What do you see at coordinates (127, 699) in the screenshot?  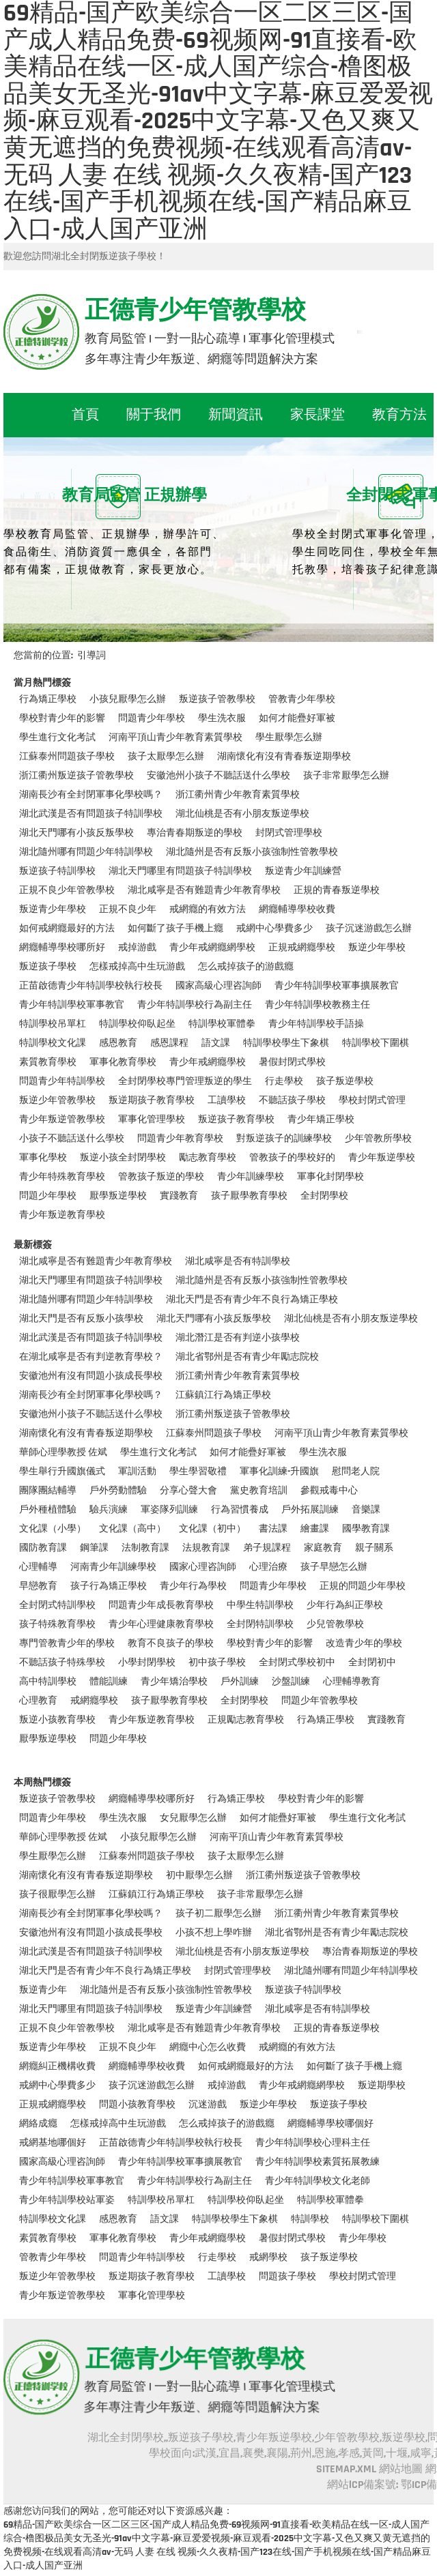 I see `小孩兒厭學怎么辦` at bounding box center [127, 699].